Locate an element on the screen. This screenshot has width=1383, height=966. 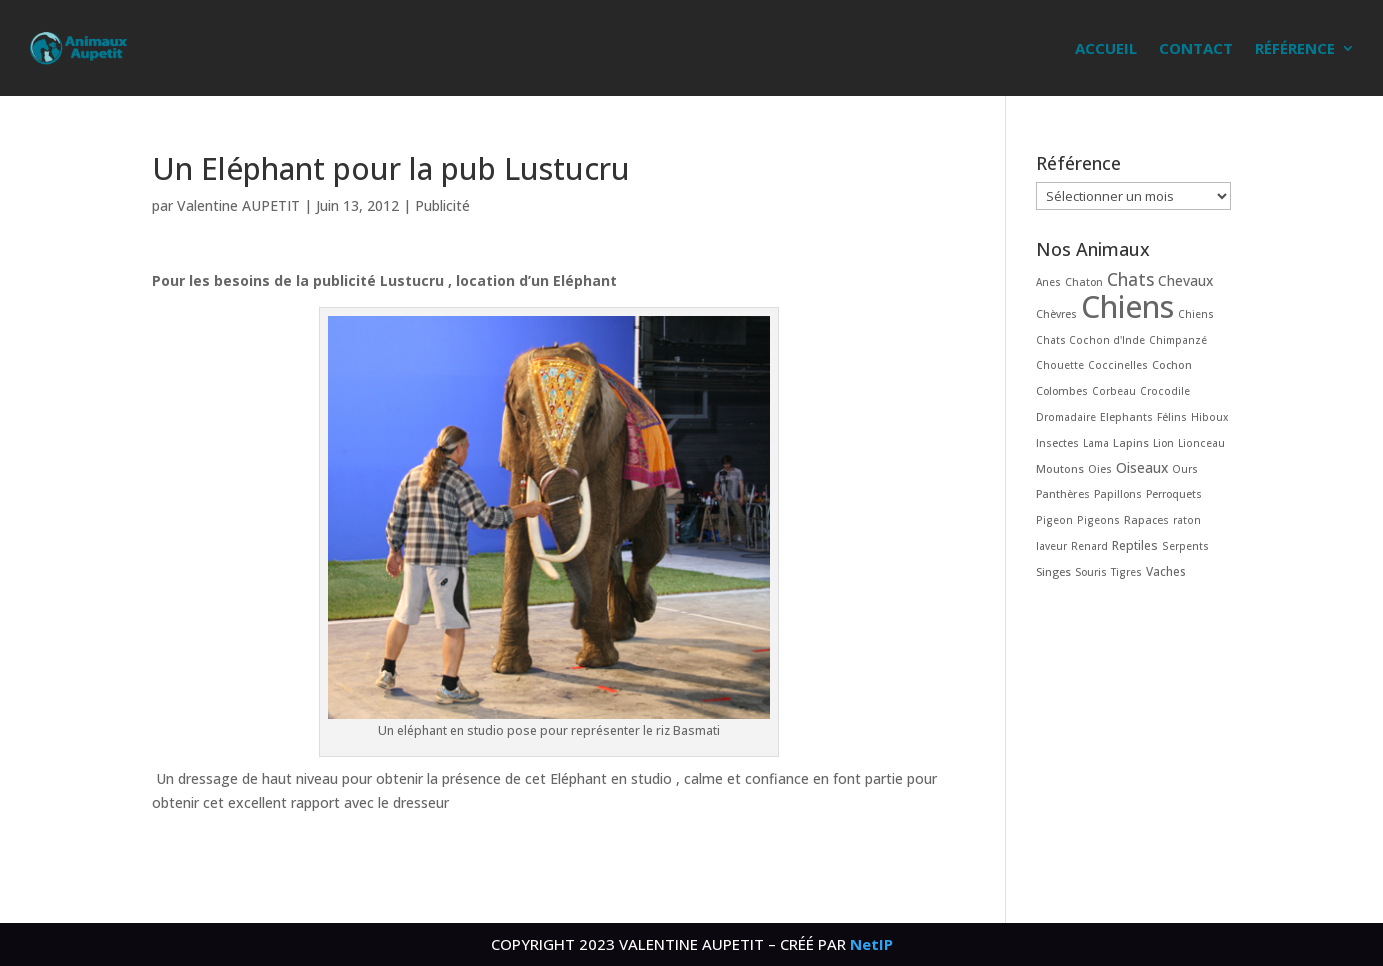
Chiens is located at coordinates (1127, 306).